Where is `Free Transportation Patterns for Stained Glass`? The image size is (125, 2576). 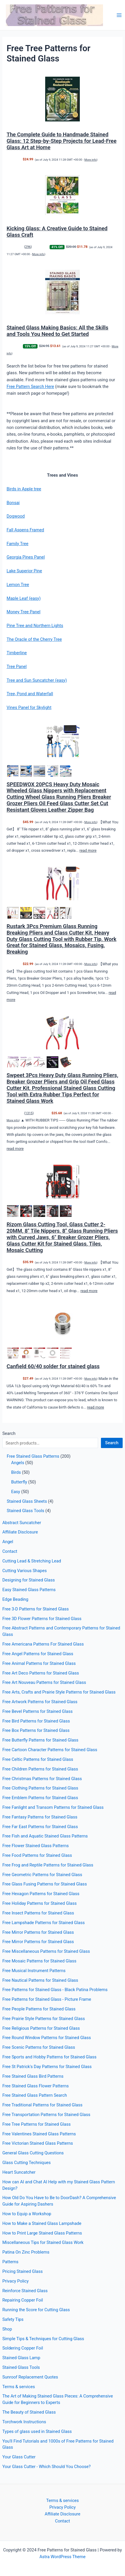
Free Transportation Patterns for Stained Glass is located at coordinates (46, 2114).